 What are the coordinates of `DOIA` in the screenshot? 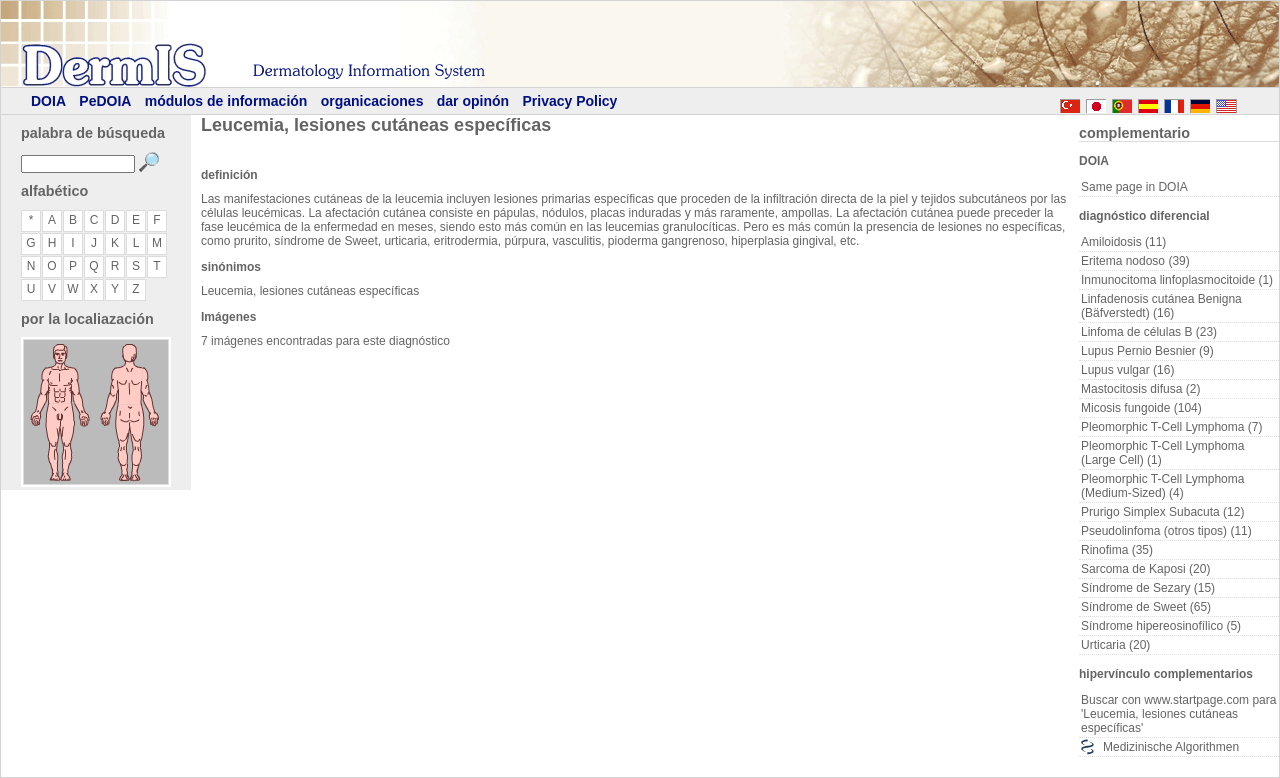 It's located at (48, 101).